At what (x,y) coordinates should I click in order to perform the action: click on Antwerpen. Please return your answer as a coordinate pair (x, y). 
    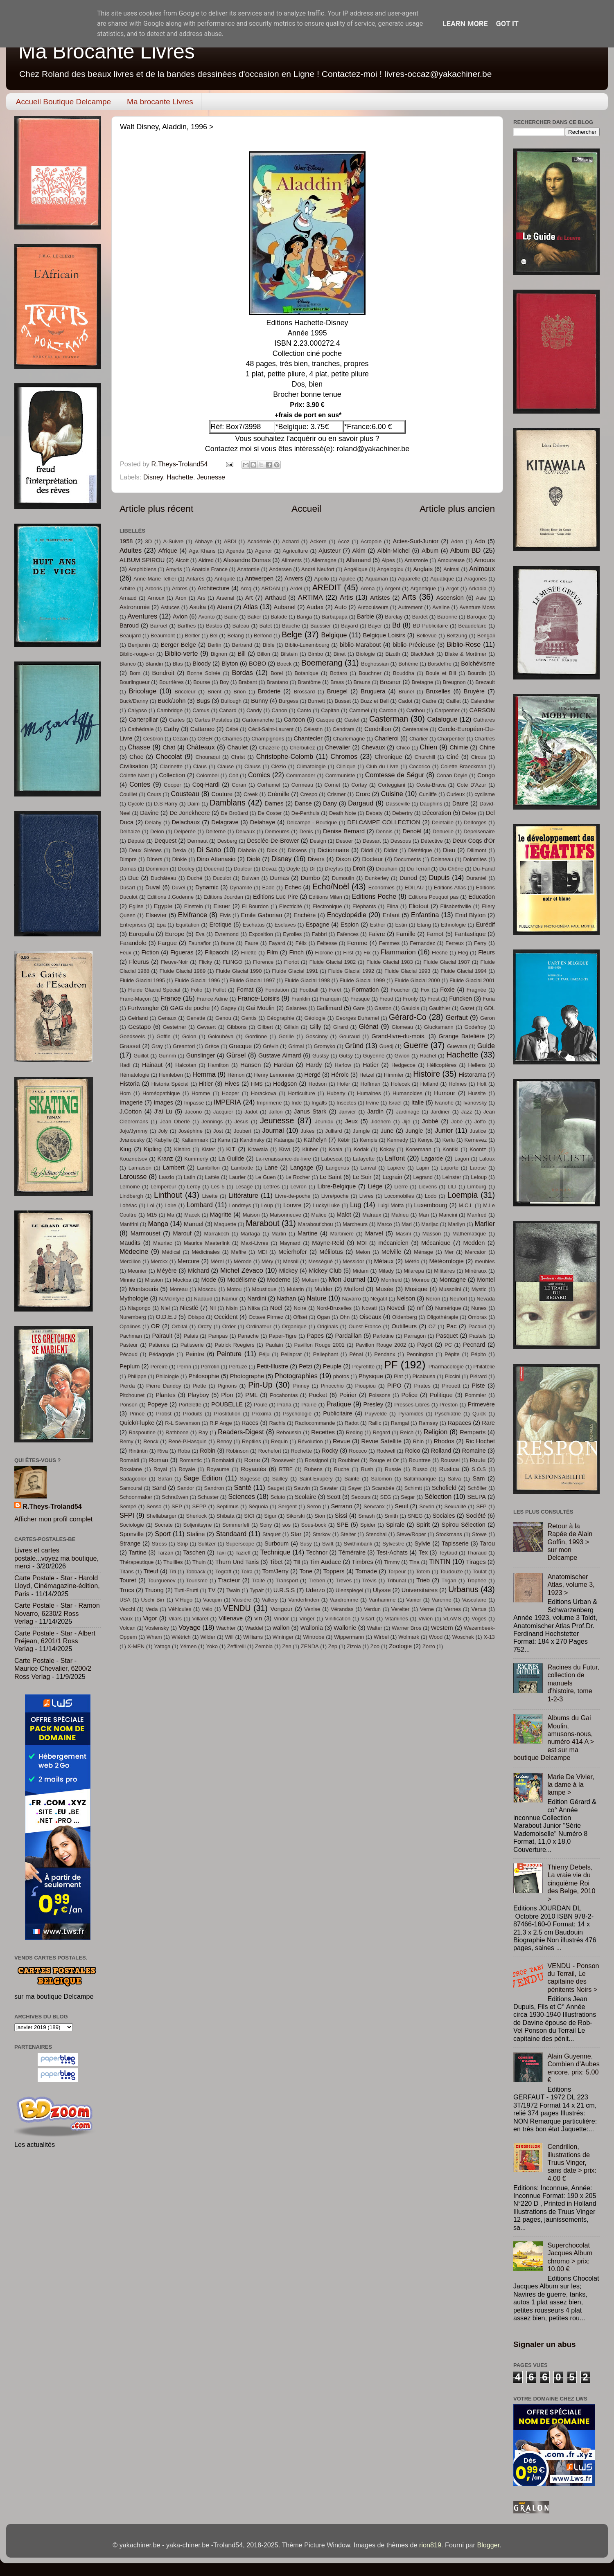
    Looking at the image, I should click on (259, 578).